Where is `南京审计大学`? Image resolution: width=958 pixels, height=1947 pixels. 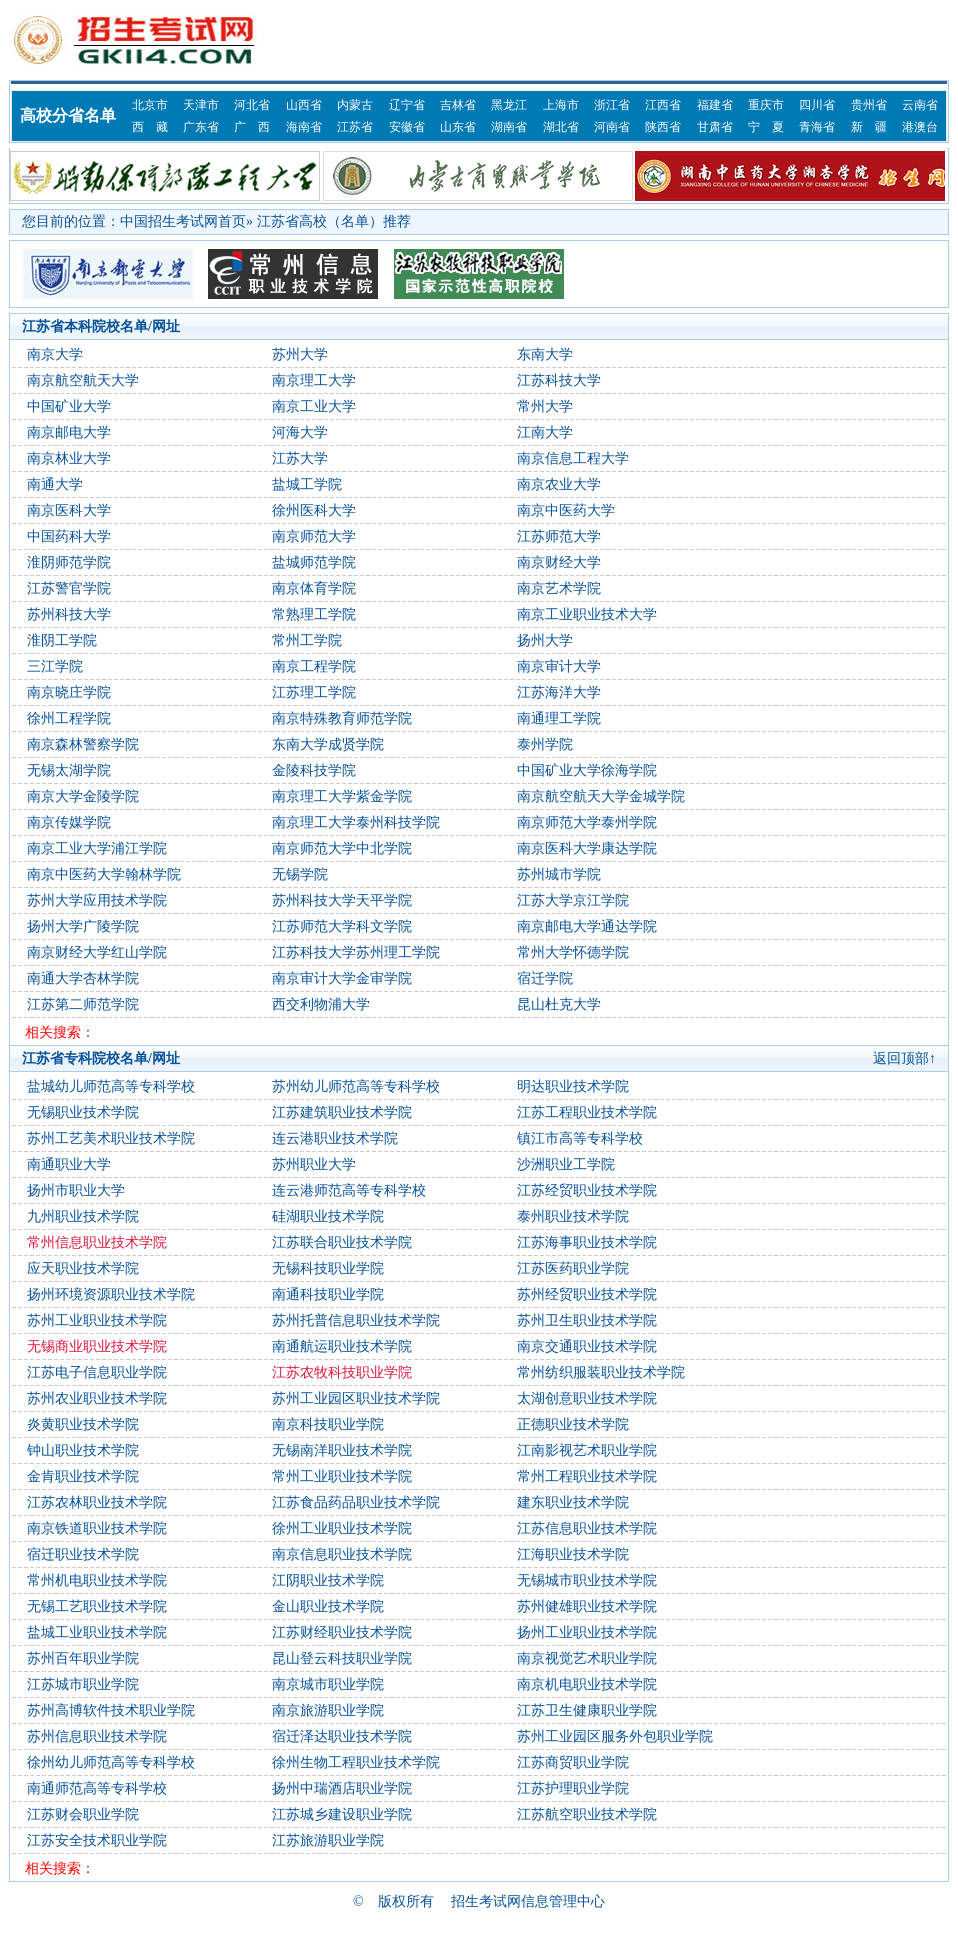 南京审计大学 is located at coordinates (559, 666).